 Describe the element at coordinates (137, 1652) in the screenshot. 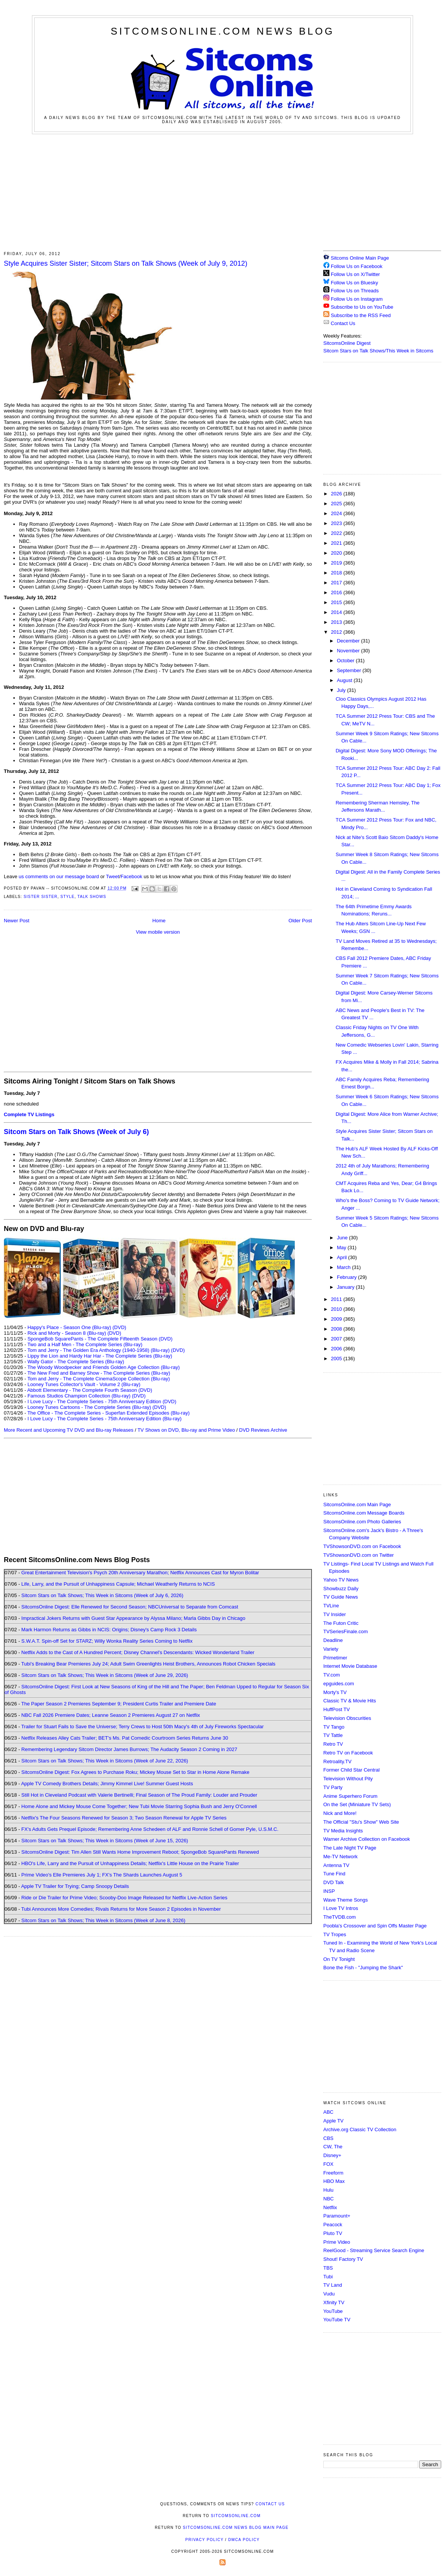

I see `Netflix Adds to the Cast of A Hundred Percent; Disney Channel's Descendants: Wicked Wonderland Trailer` at that location.